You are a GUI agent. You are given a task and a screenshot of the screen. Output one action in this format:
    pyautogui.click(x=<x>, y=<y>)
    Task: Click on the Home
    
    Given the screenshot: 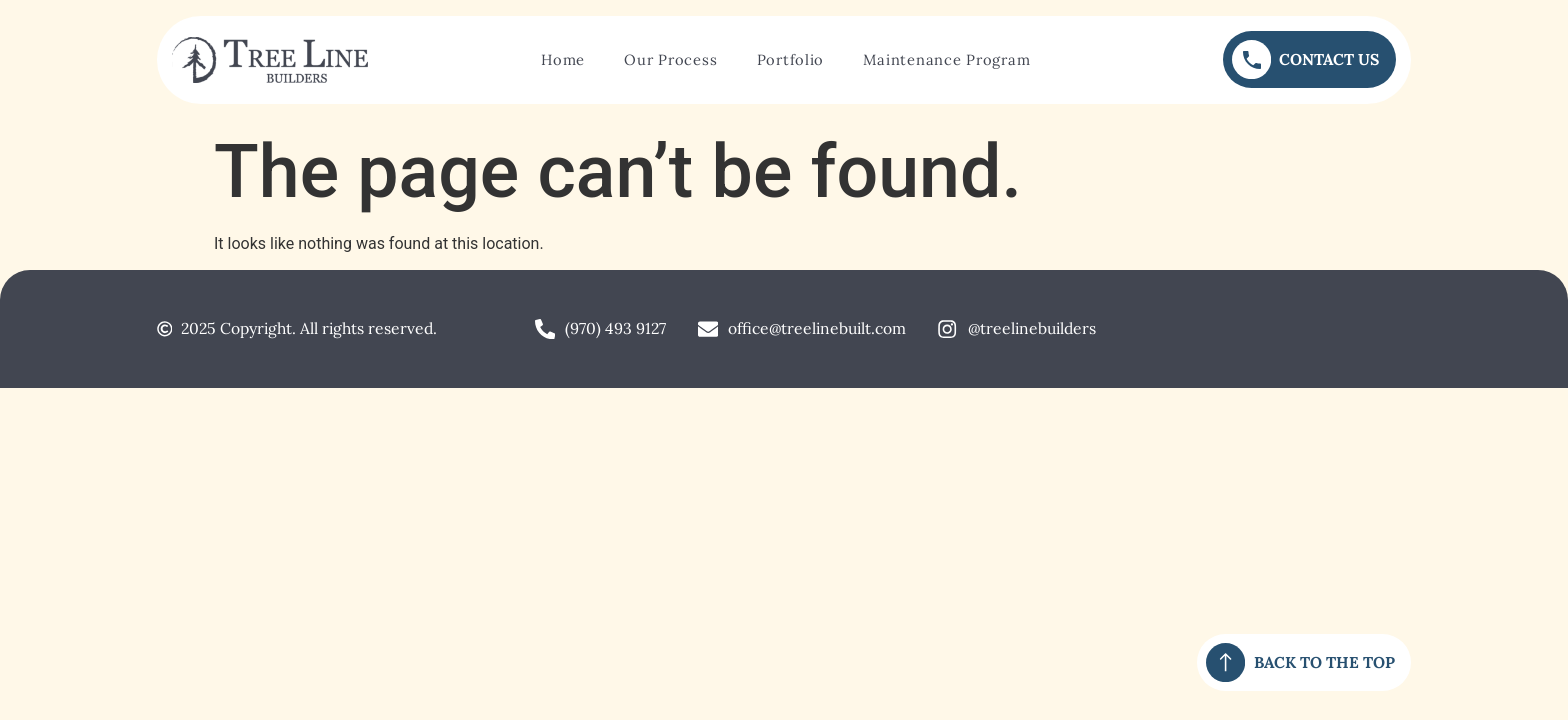 What is the action you would take?
    pyautogui.click(x=563, y=59)
    